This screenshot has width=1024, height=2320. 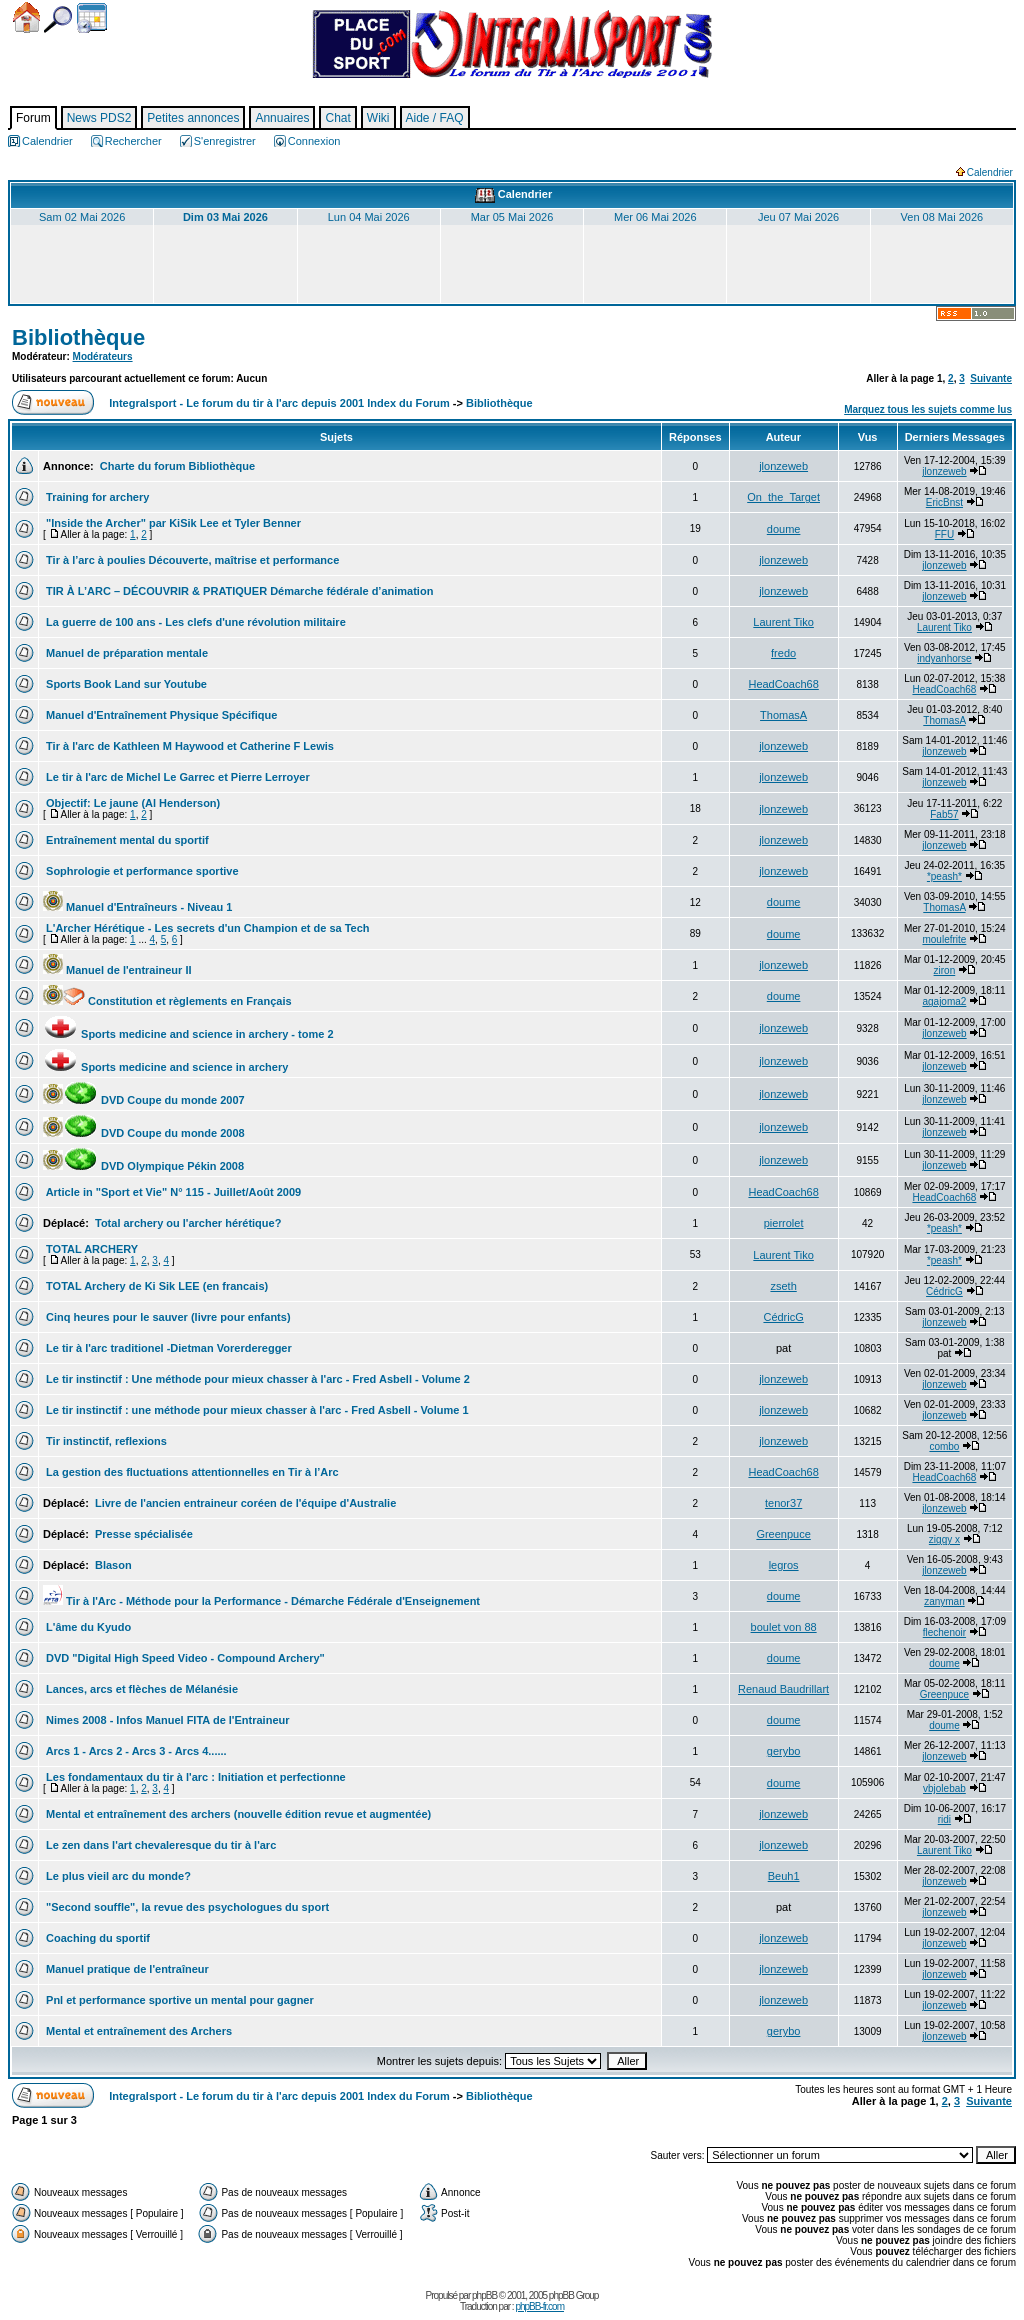 What do you see at coordinates (783, 1503) in the screenshot?
I see `tenor37` at bounding box center [783, 1503].